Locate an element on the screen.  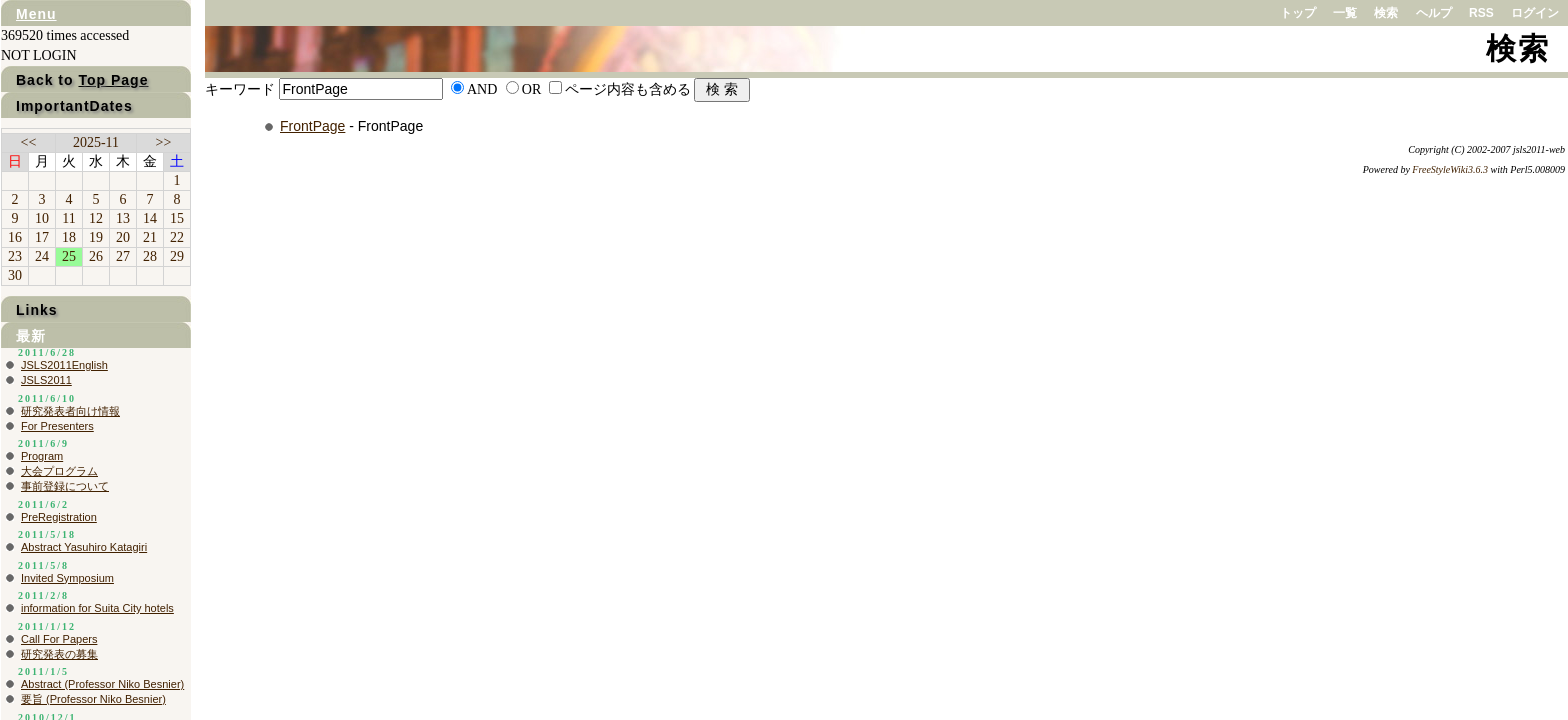
トップ is located at coordinates (1298, 13).